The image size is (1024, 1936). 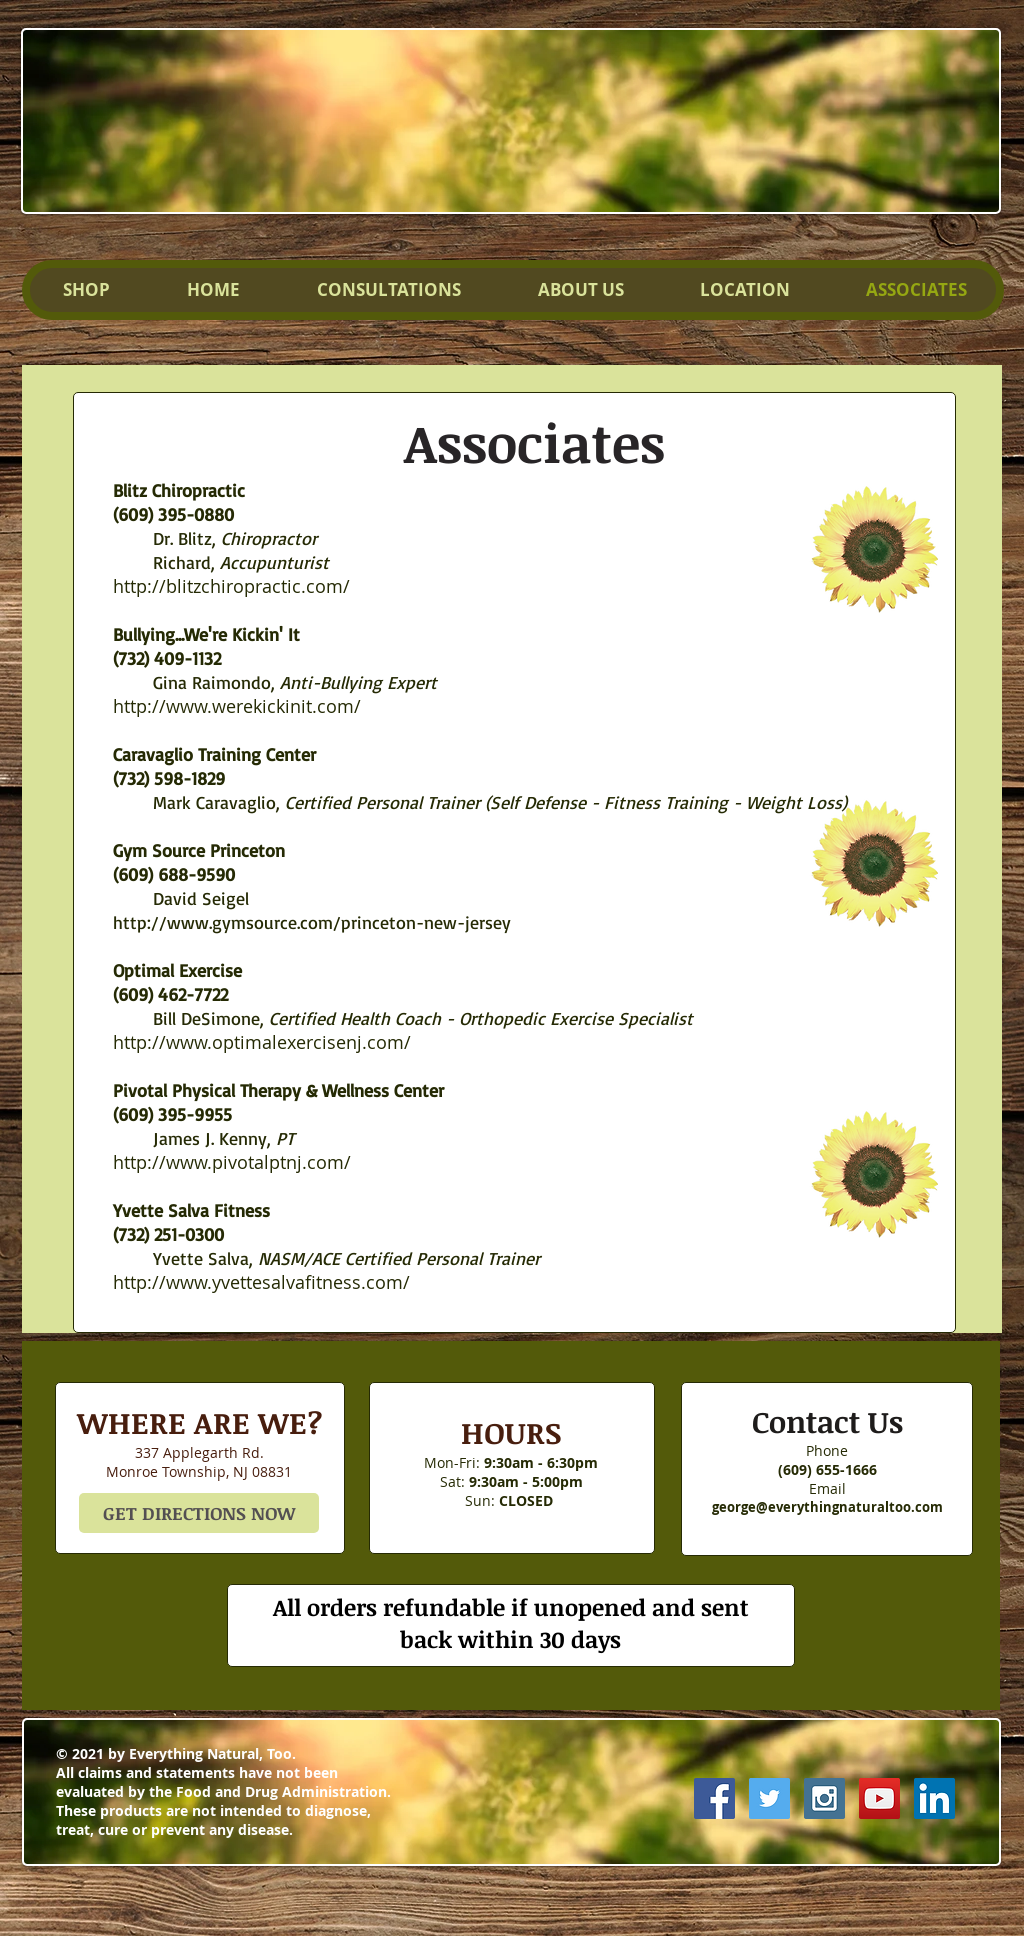 I want to click on http://www.pivotalptnj.com/, so click(x=232, y=1162).